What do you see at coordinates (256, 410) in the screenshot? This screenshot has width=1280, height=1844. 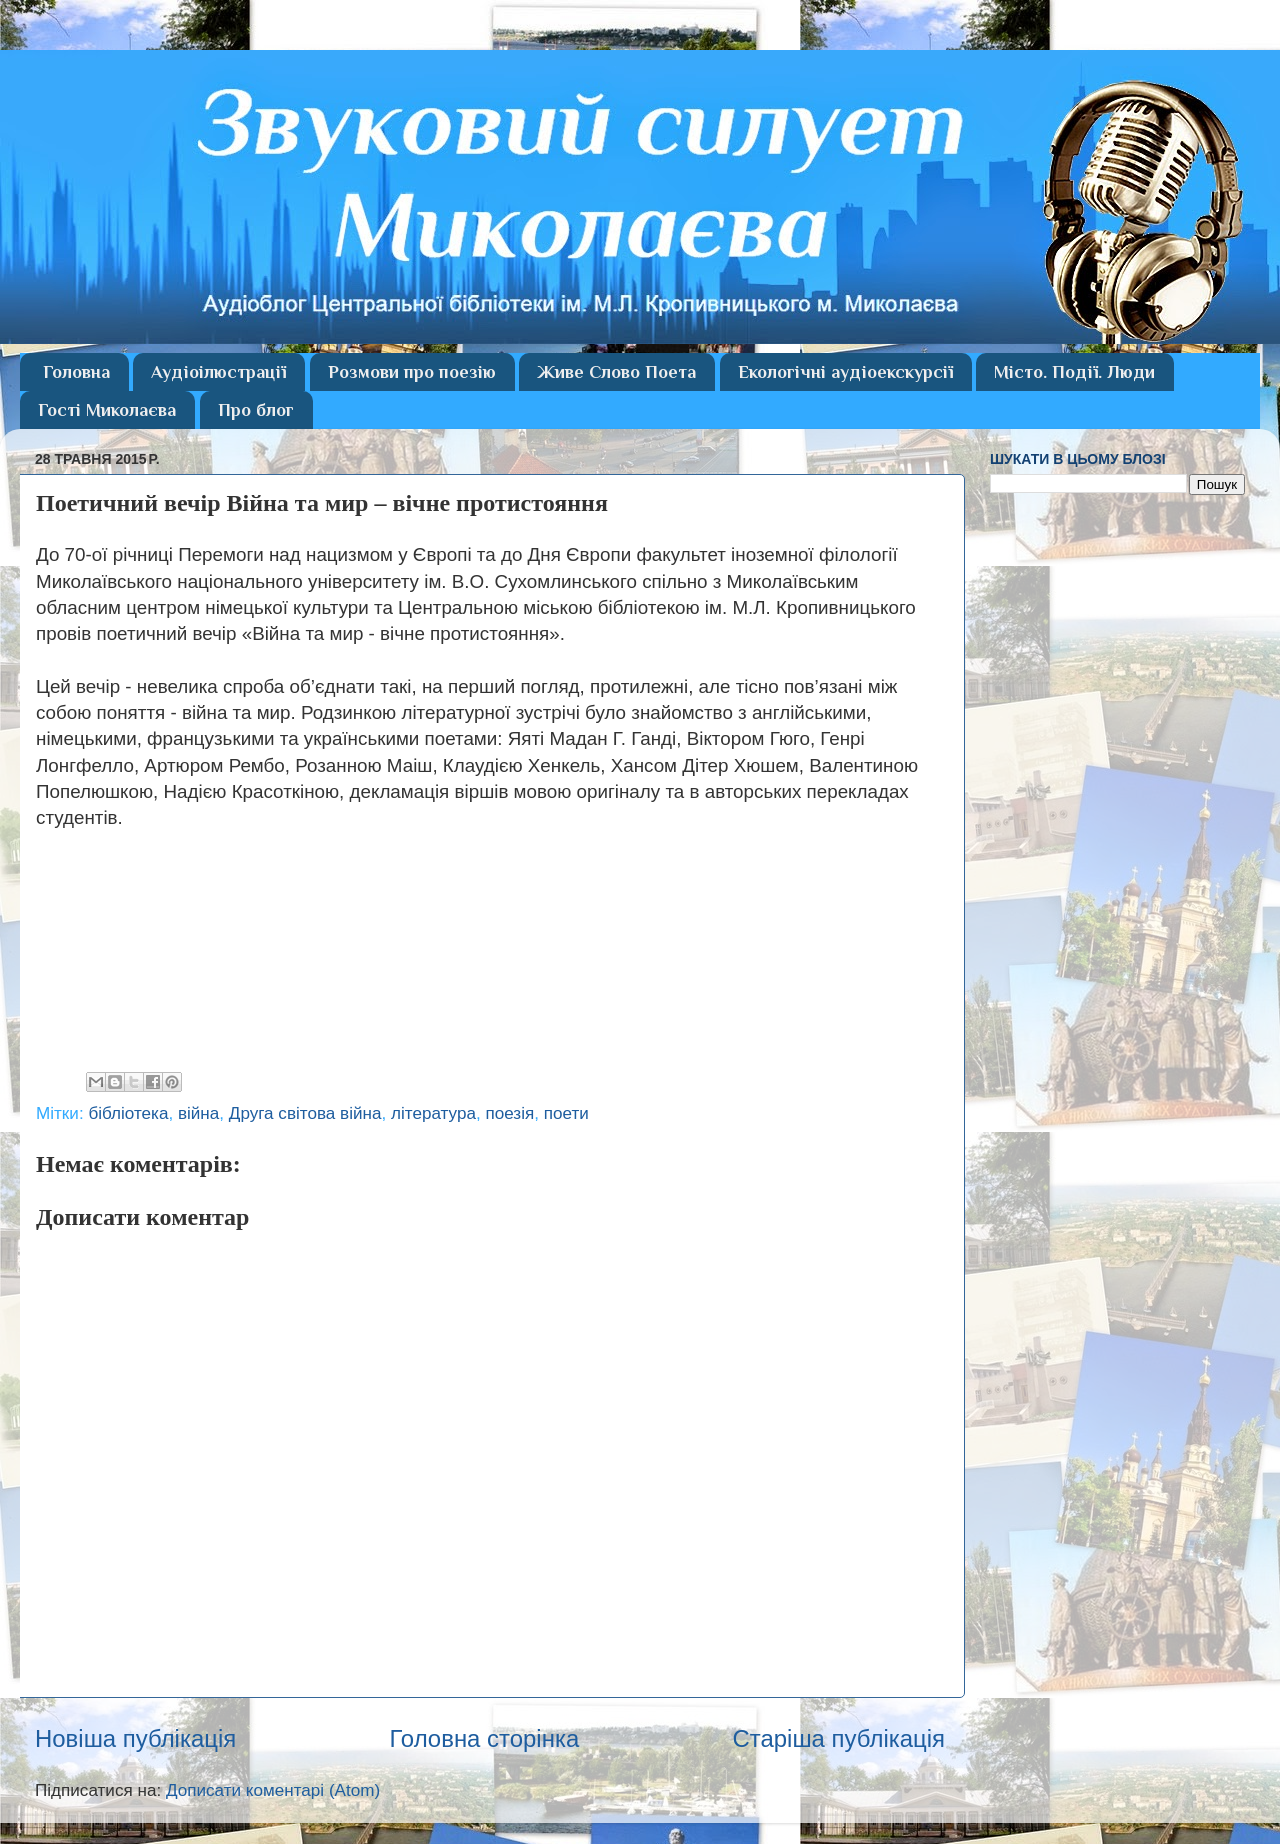 I see `Про блог` at bounding box center [256, 410].